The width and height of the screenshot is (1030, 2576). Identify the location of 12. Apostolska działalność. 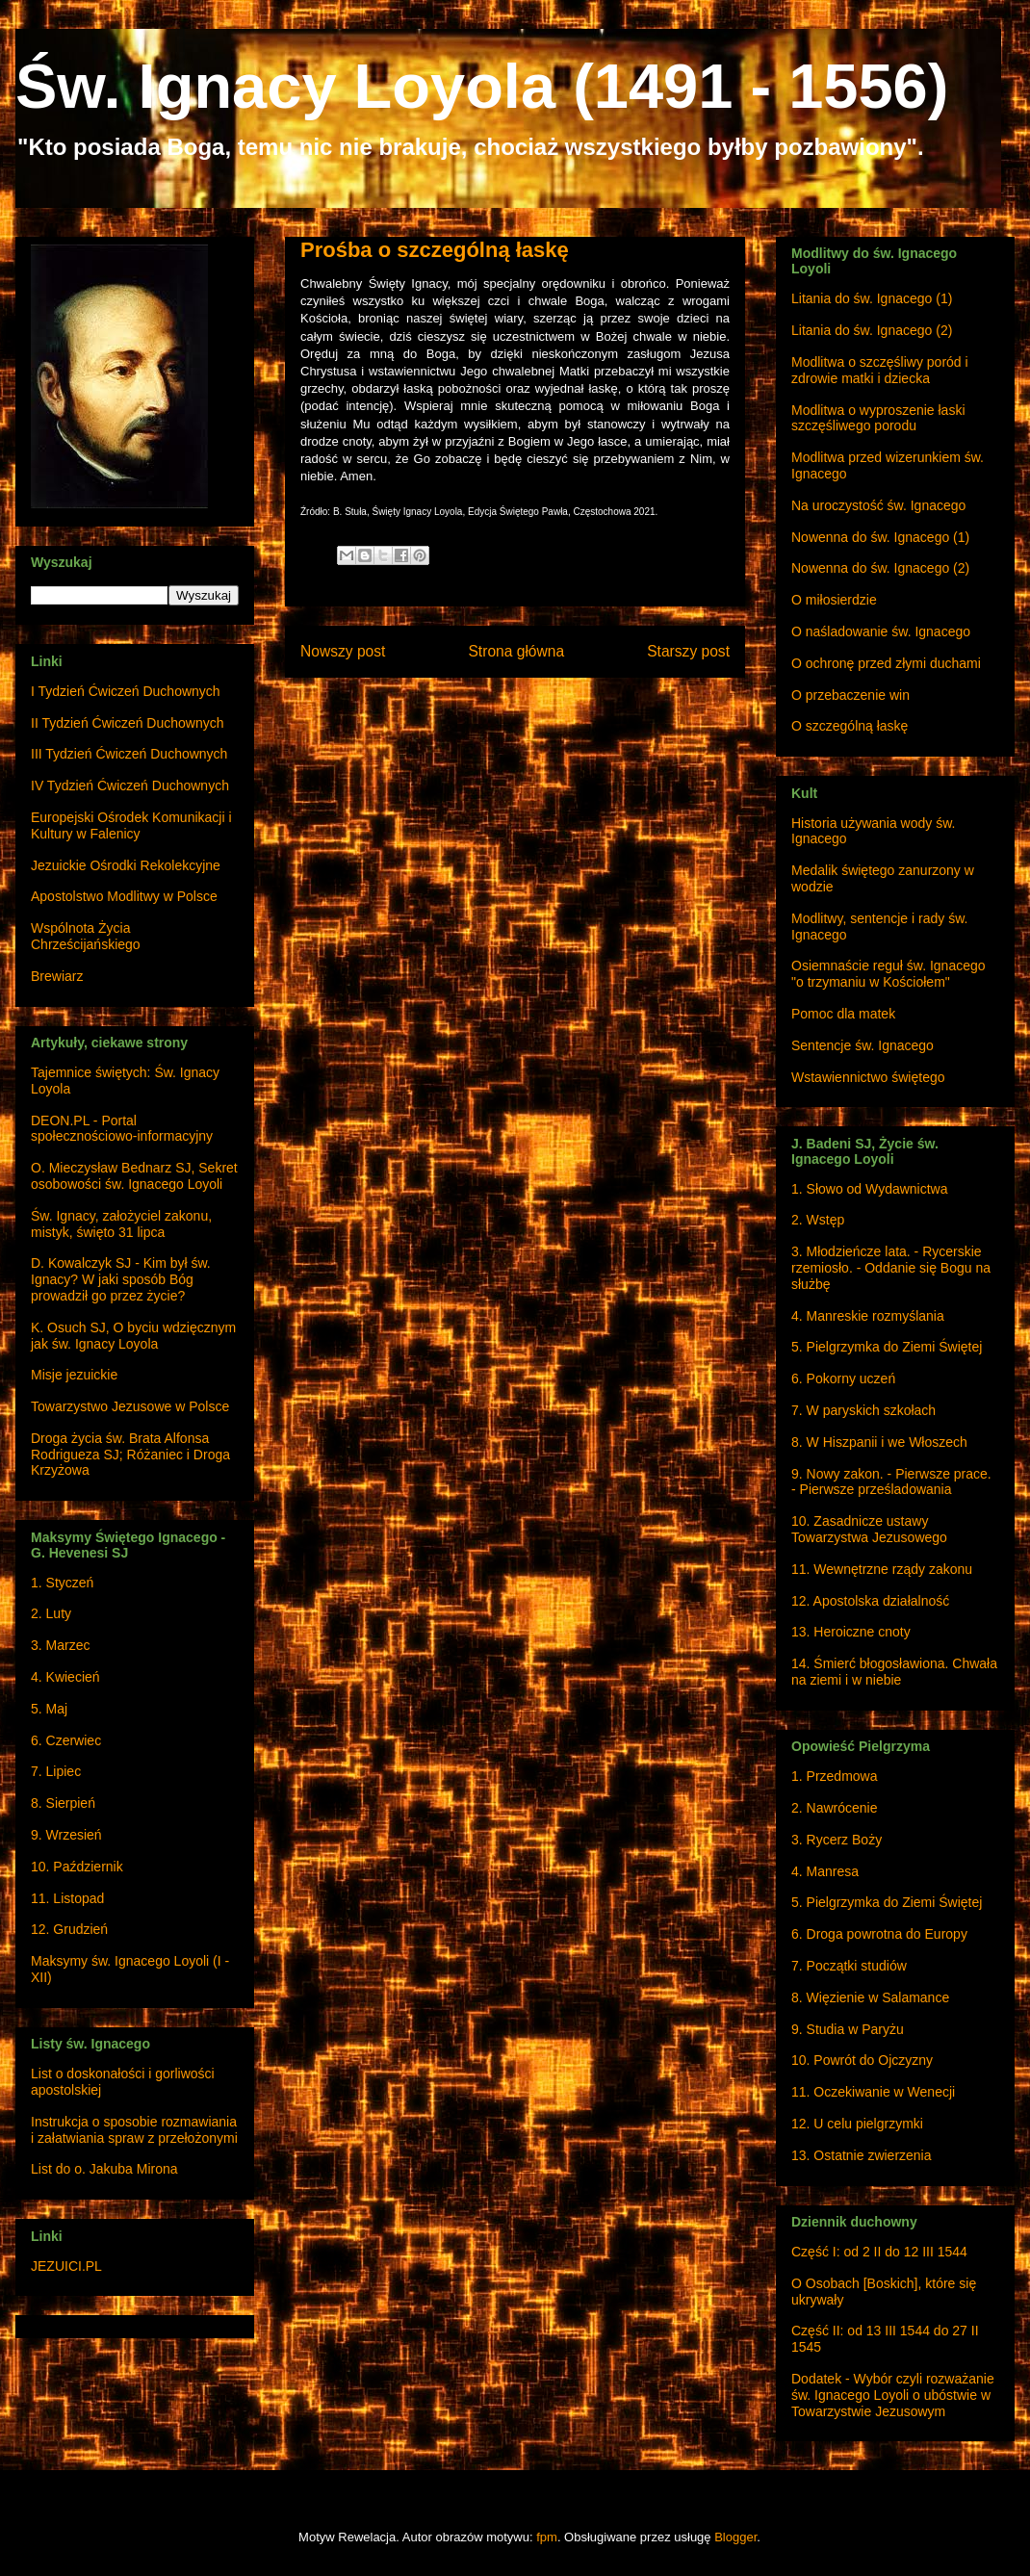
(870, 1601).